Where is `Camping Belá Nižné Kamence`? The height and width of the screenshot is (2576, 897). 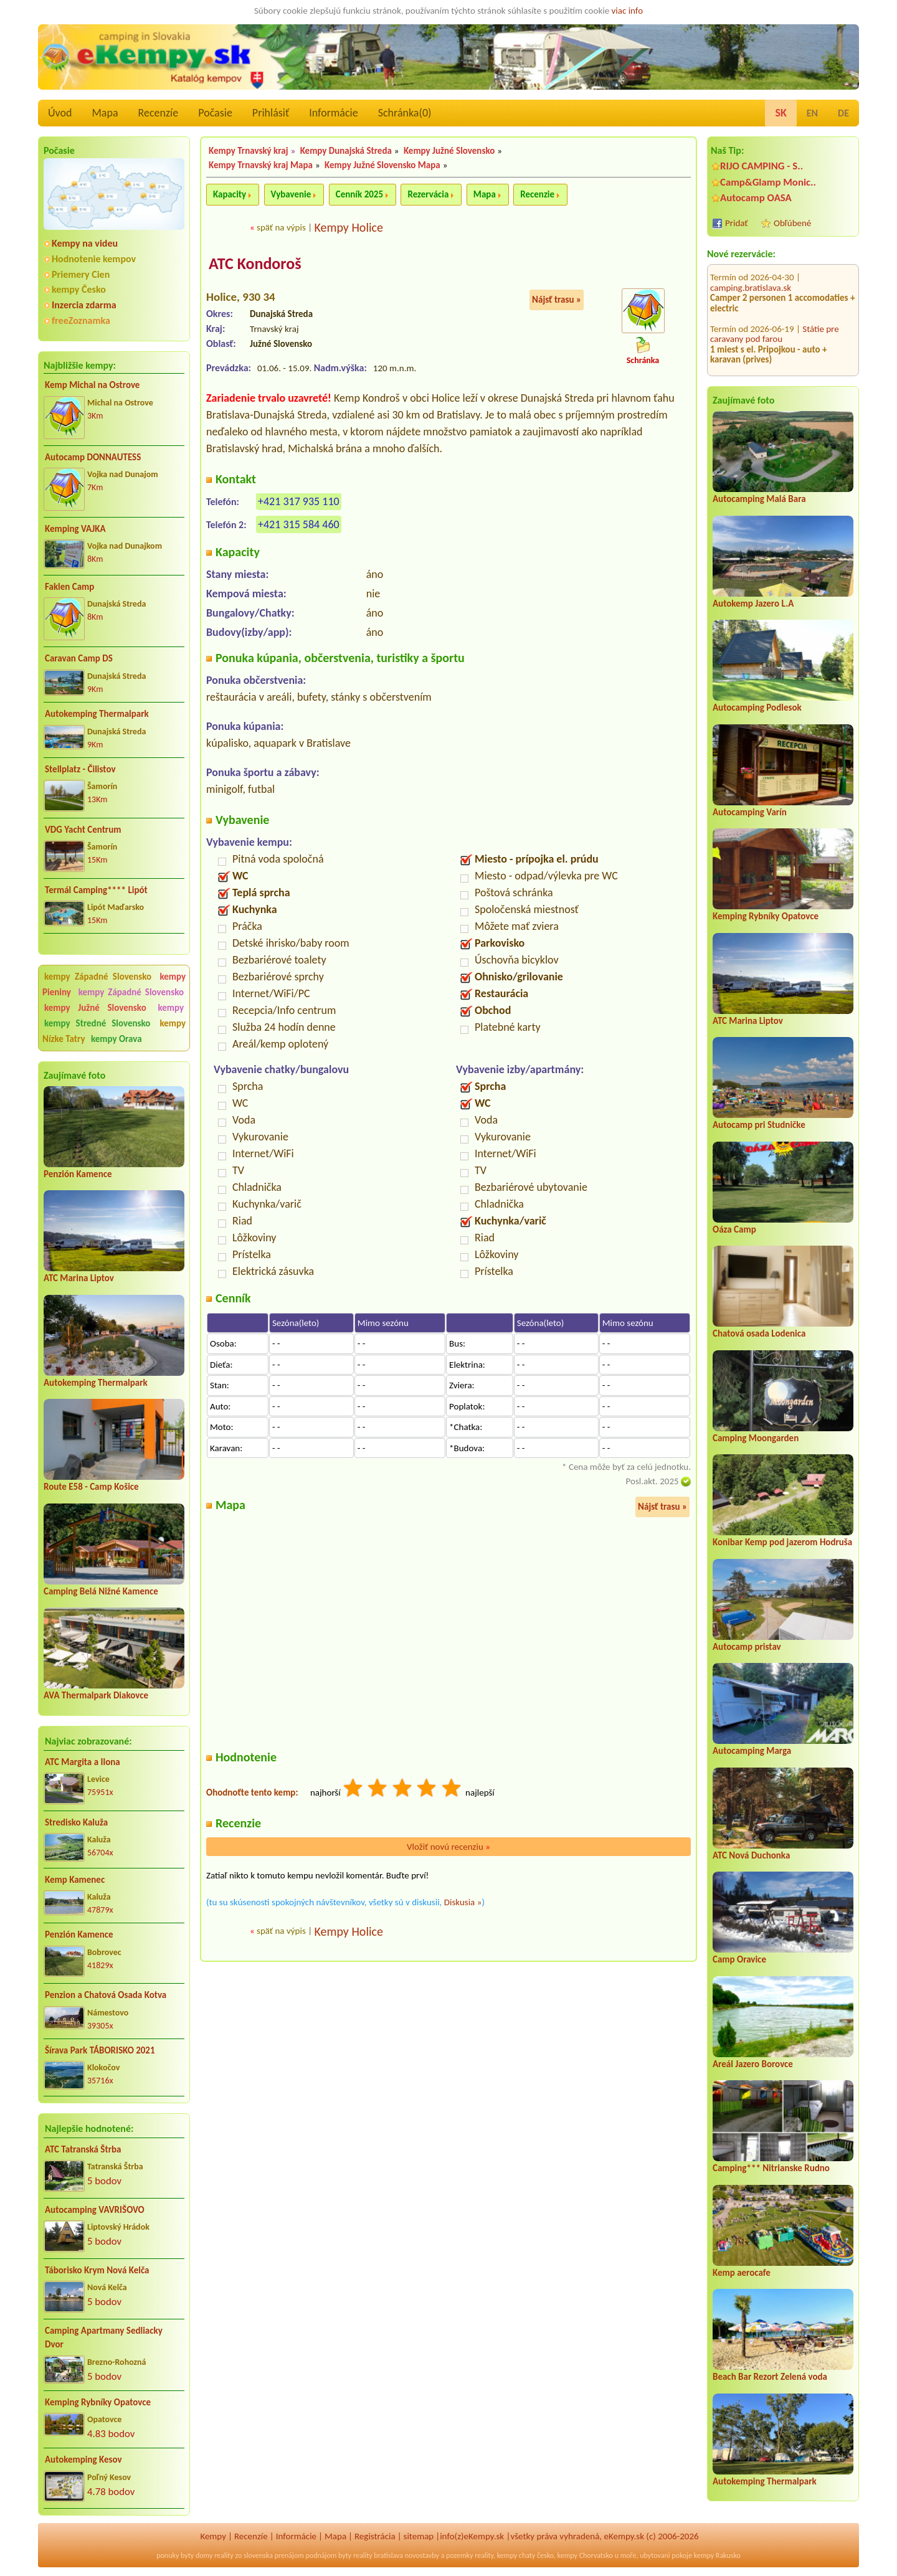
Camping Belá Nižné Kamence is located at coordinates (101, 1591).